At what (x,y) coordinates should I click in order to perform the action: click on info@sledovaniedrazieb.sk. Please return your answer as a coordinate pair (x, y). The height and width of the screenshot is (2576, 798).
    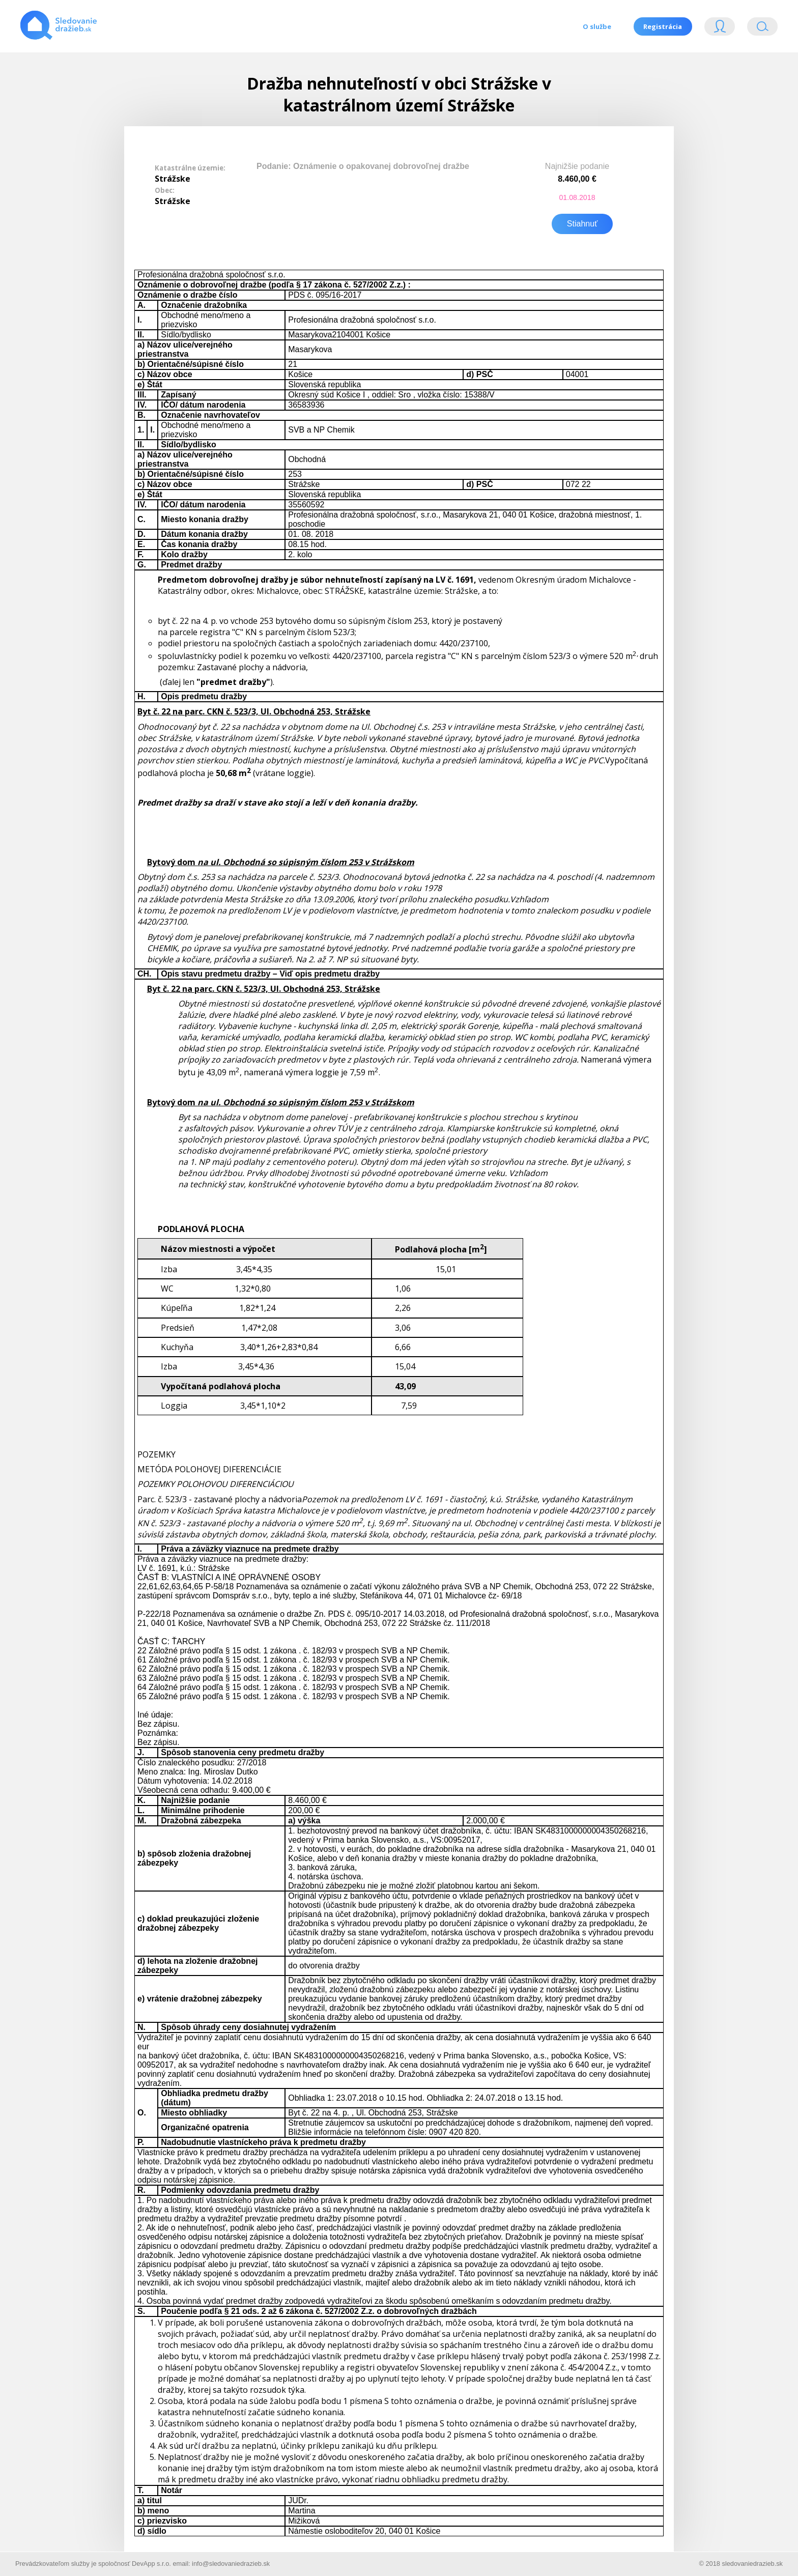
    Looking at the image, I should click on (231, 2562).